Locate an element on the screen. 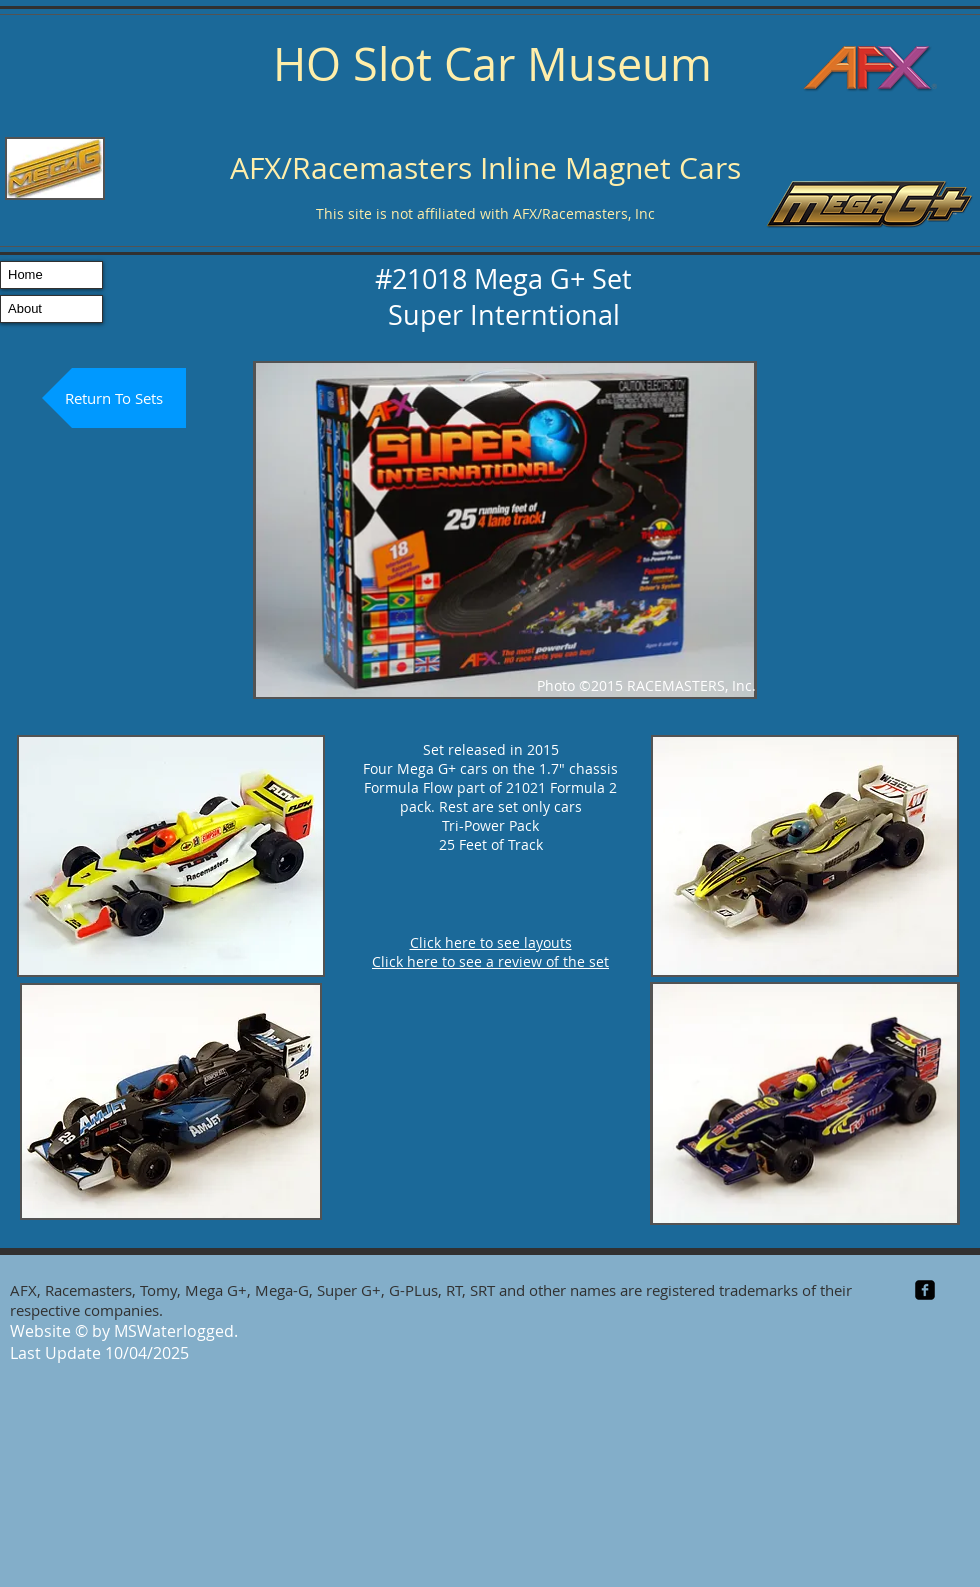 The image size is (980, 1587). About is located at coordinates (25, 308).